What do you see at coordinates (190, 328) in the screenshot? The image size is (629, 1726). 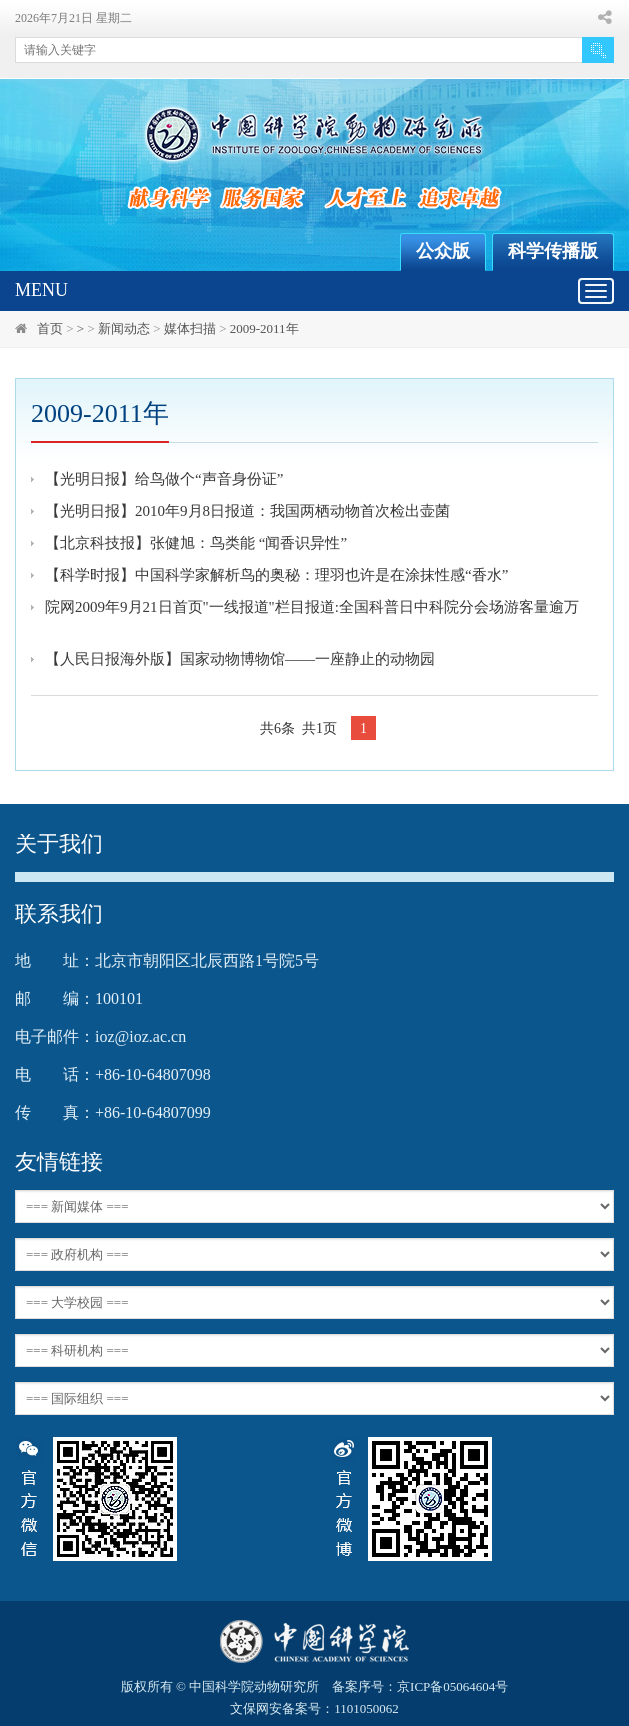 I see `媒体扫描` at bounding box center [190, 328].